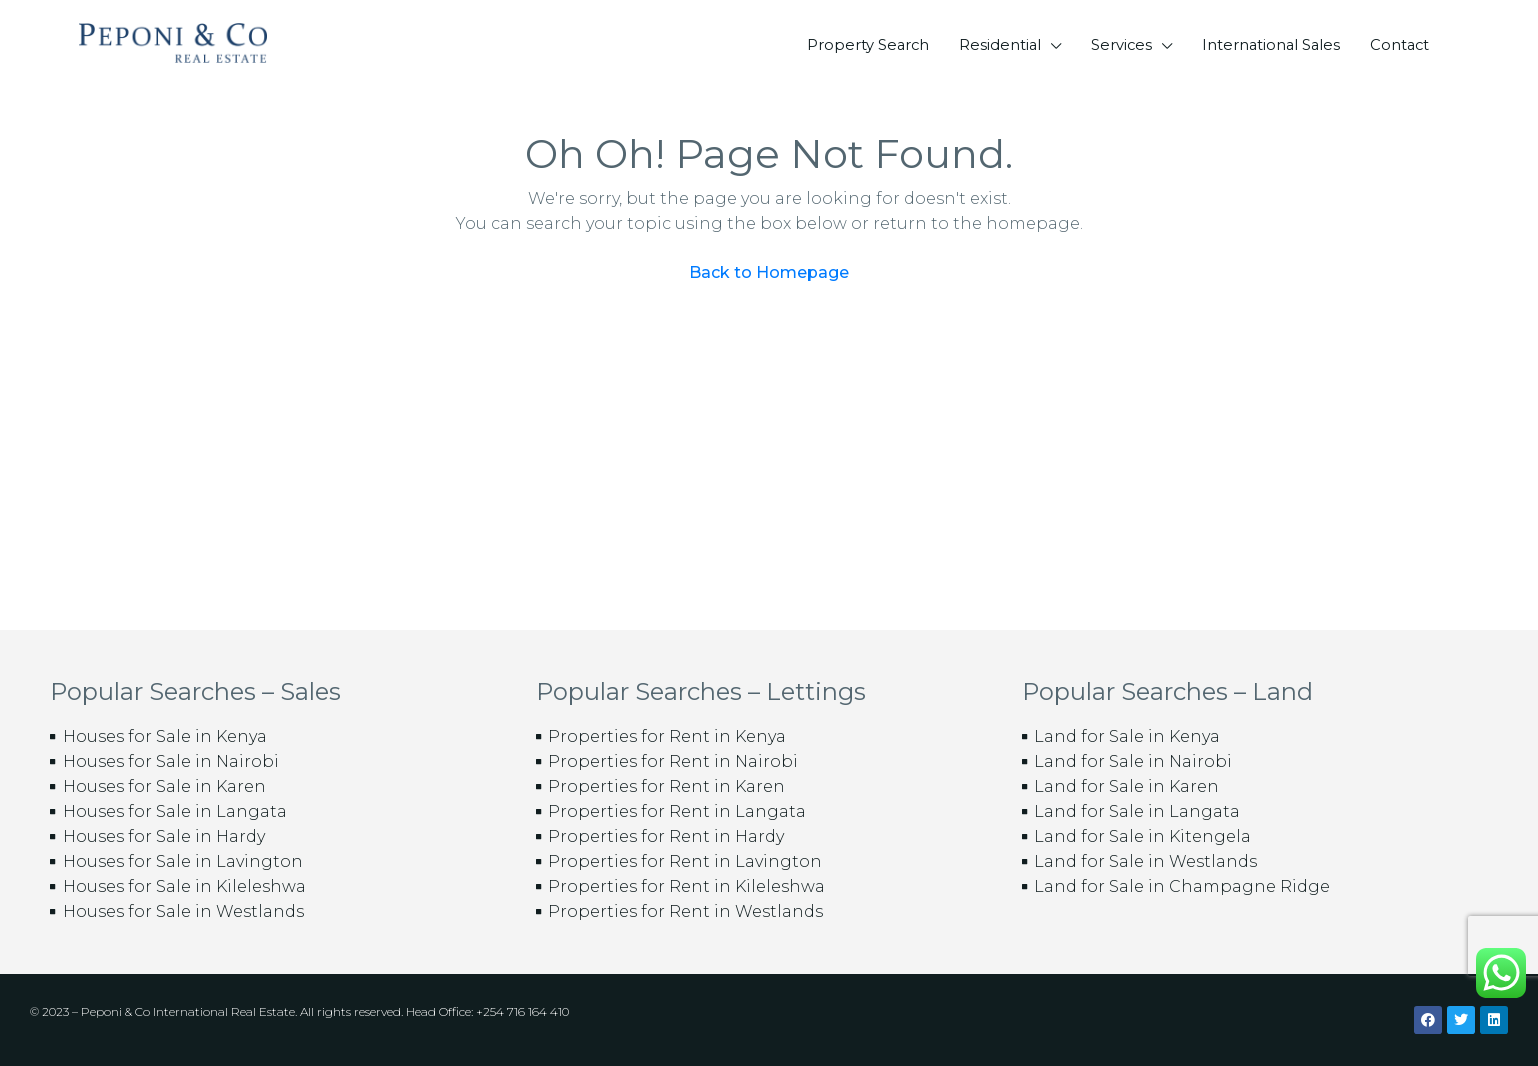 The image size is (1538, 1066). Describe the element at coordinates (1121, 45) in the screenshot. I see `Services` at that location.